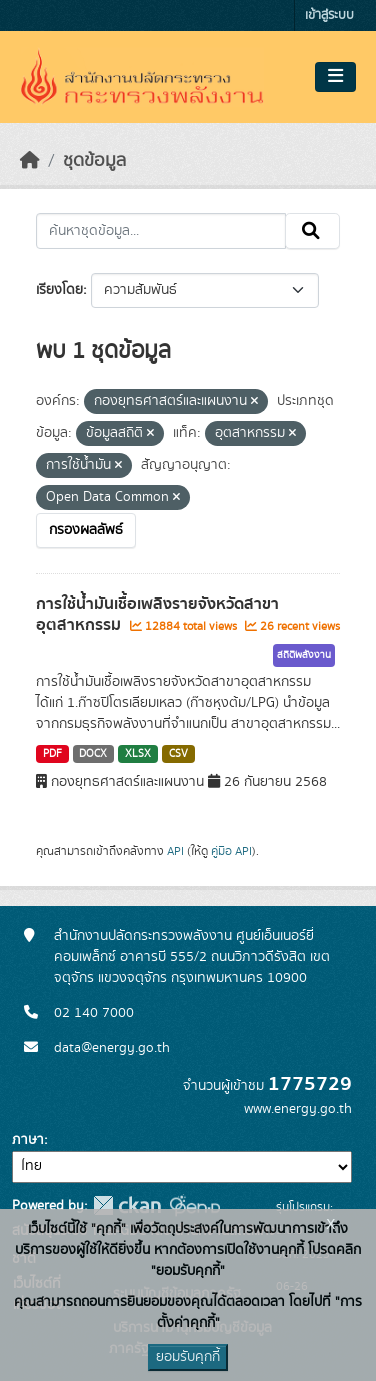 This screenshot has width=376, height=1381. Describe the element at coordinates (93, 754) in the screenshot. I see `DOCX` at that location.